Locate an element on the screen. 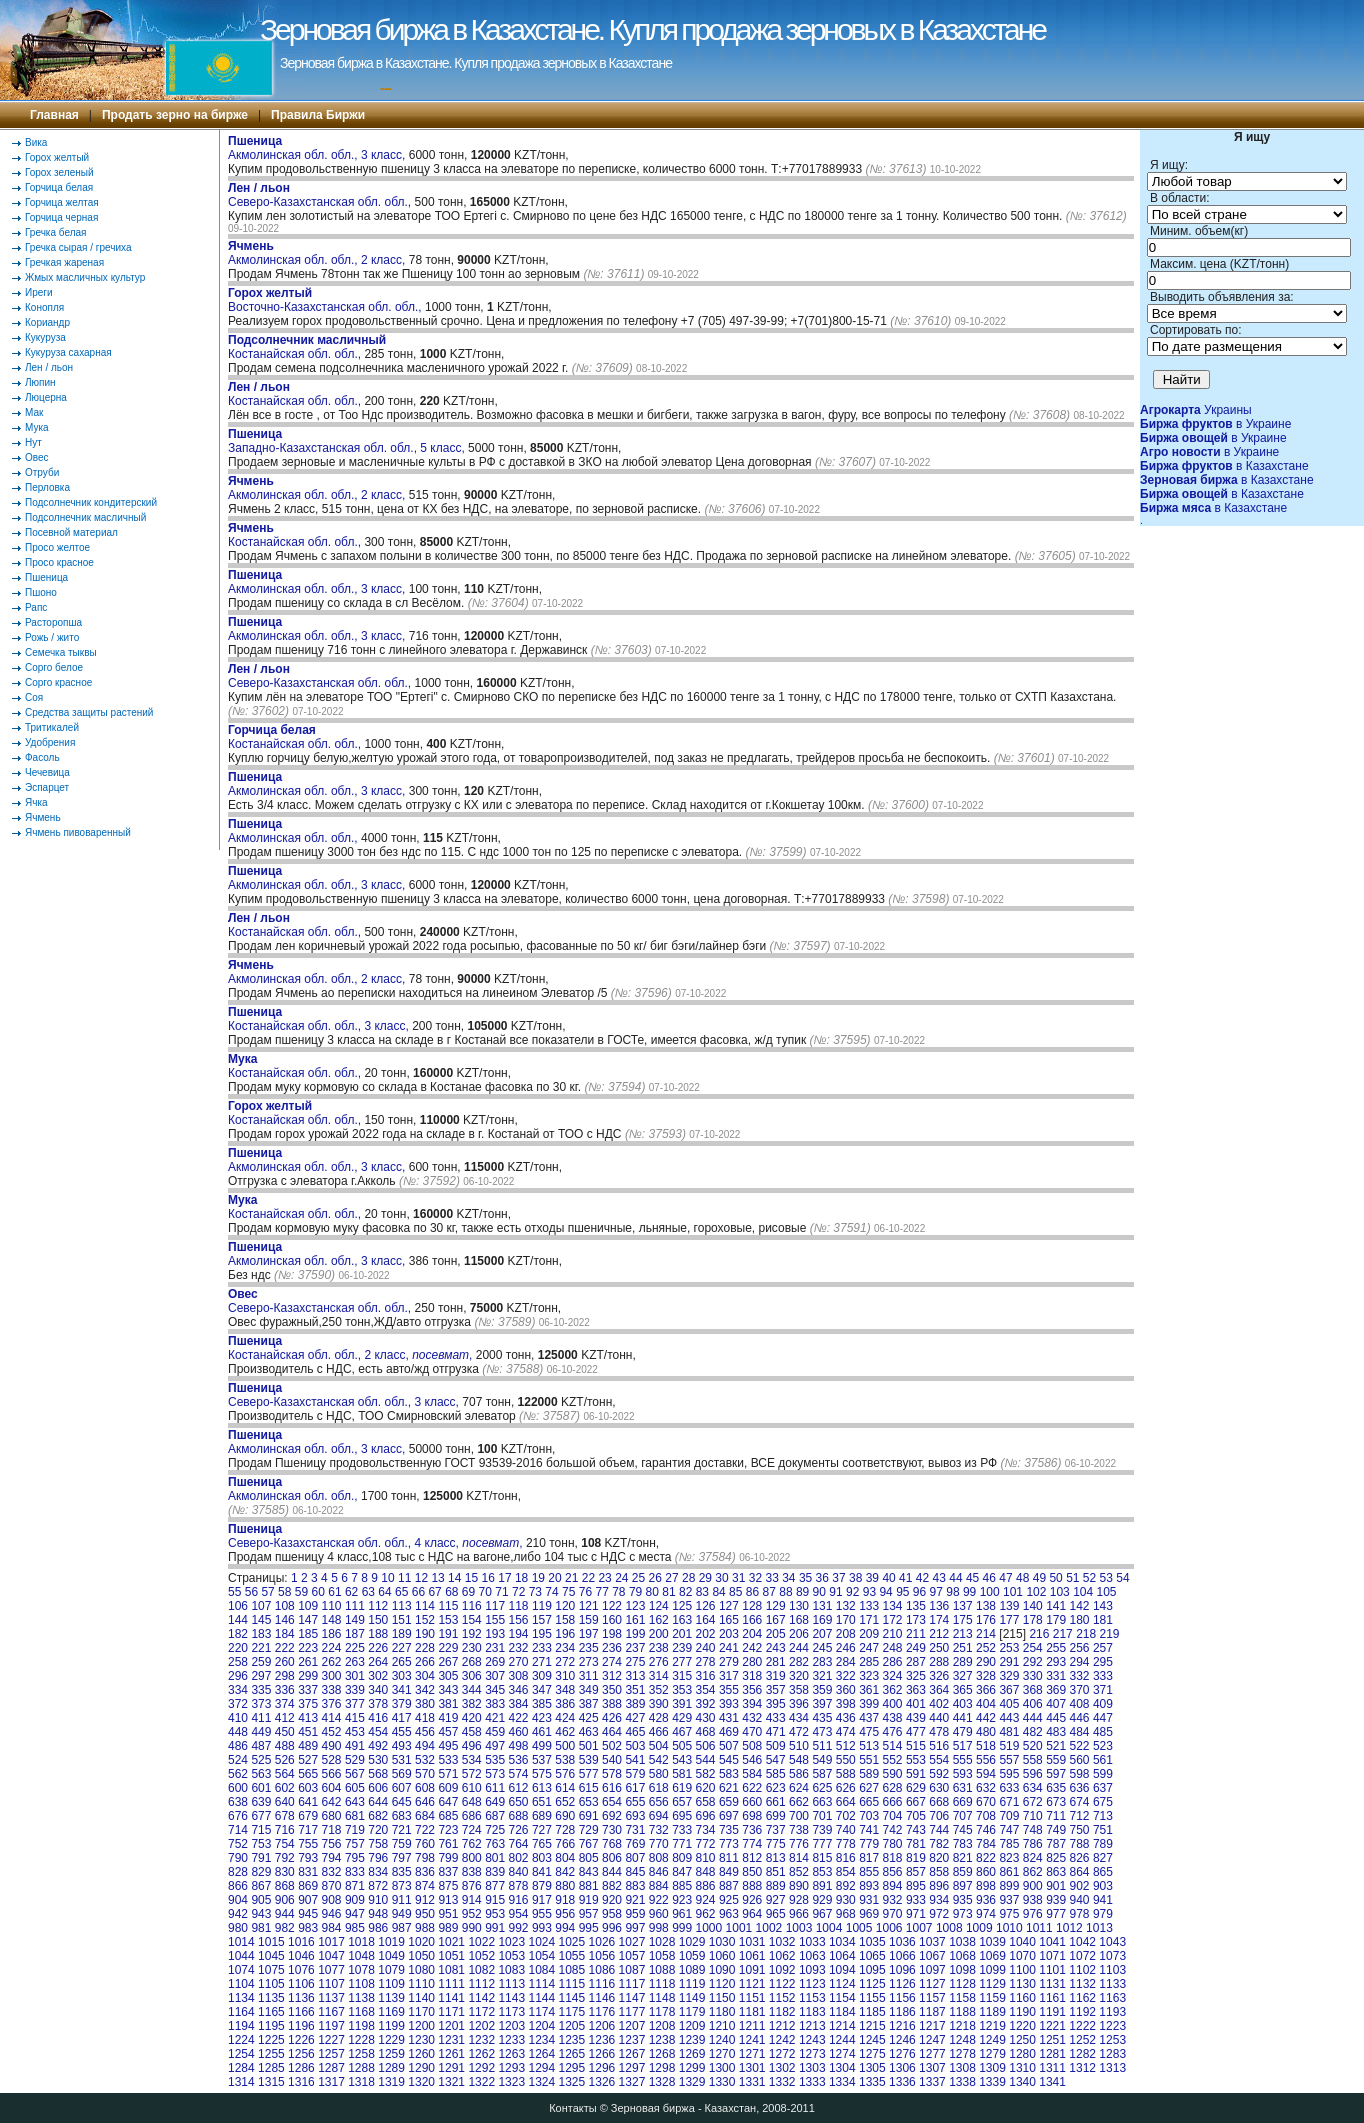 The image size is (1364, 2123). 772 is located at coordinates (706, 1844).